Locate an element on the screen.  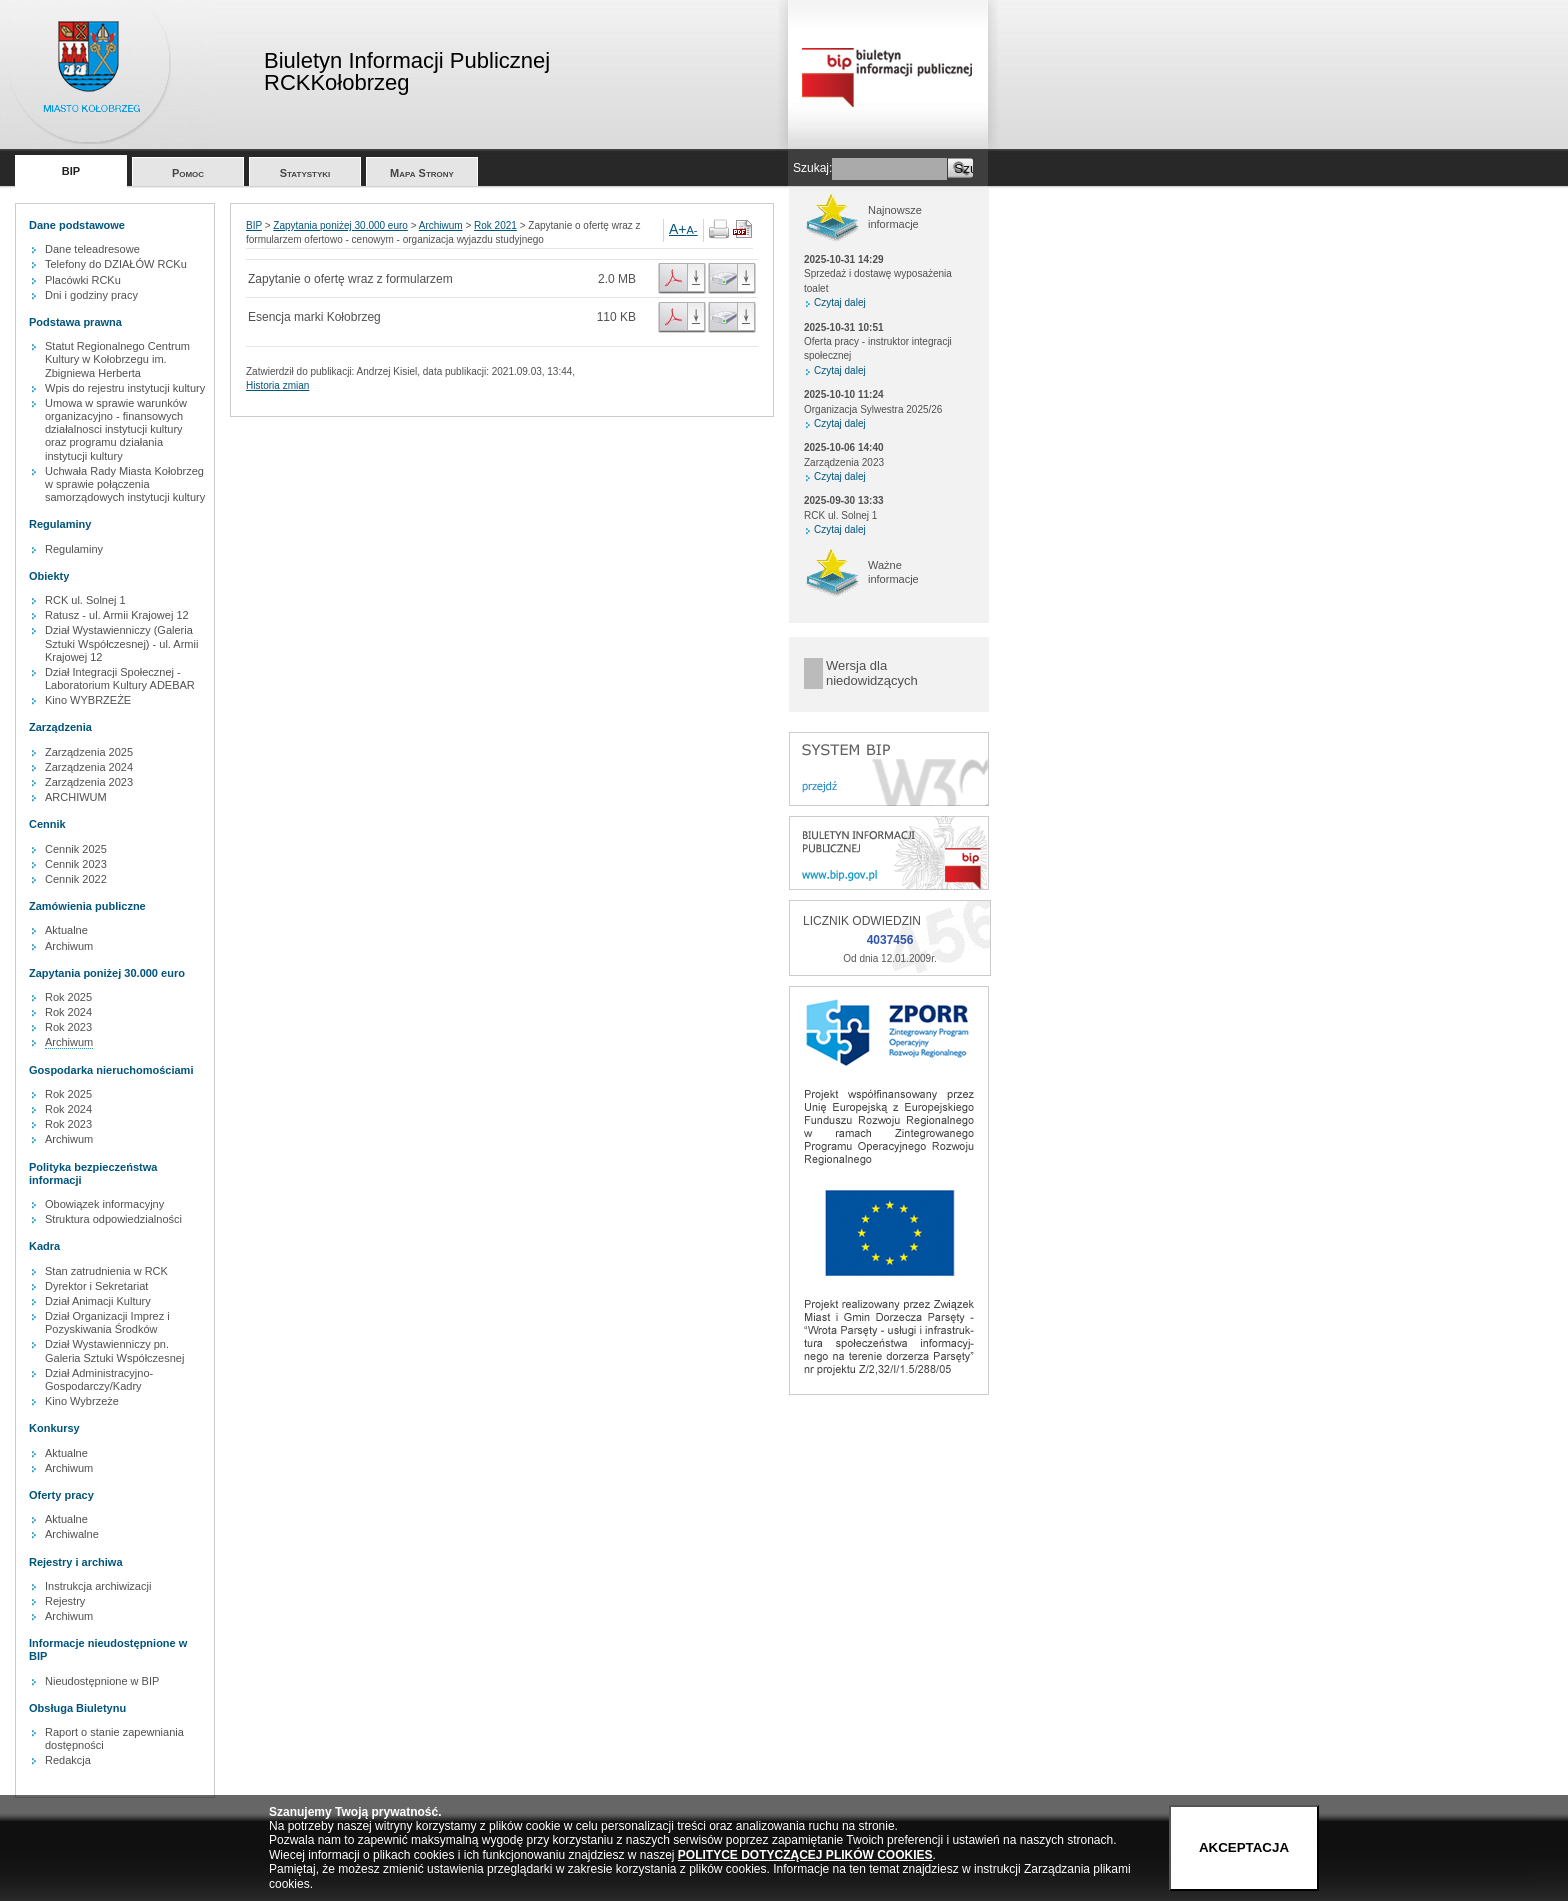
Dyrektor i Sekretariat is located at coordinates (96, 1286).